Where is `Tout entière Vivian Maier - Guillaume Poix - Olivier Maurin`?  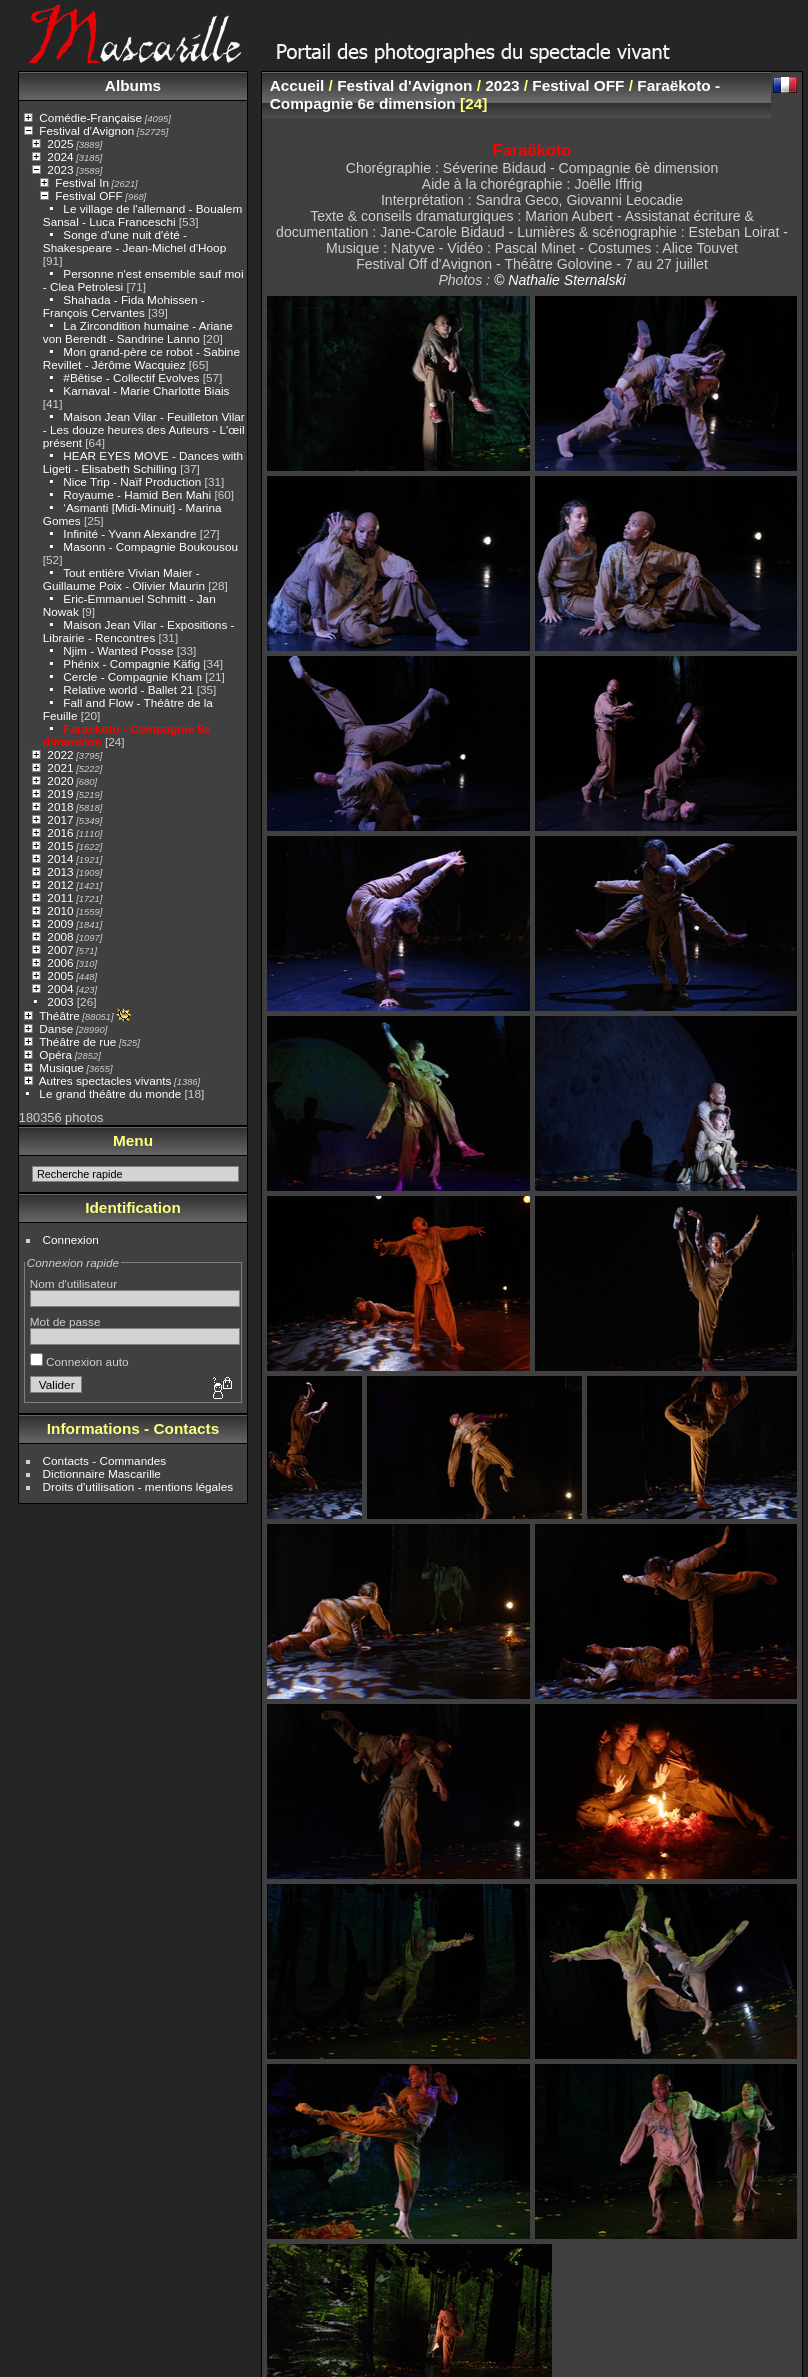 Tout entière Vivian Maier - Guillaume Poix - Olivier Maurin is located at coordinates (124, 579).